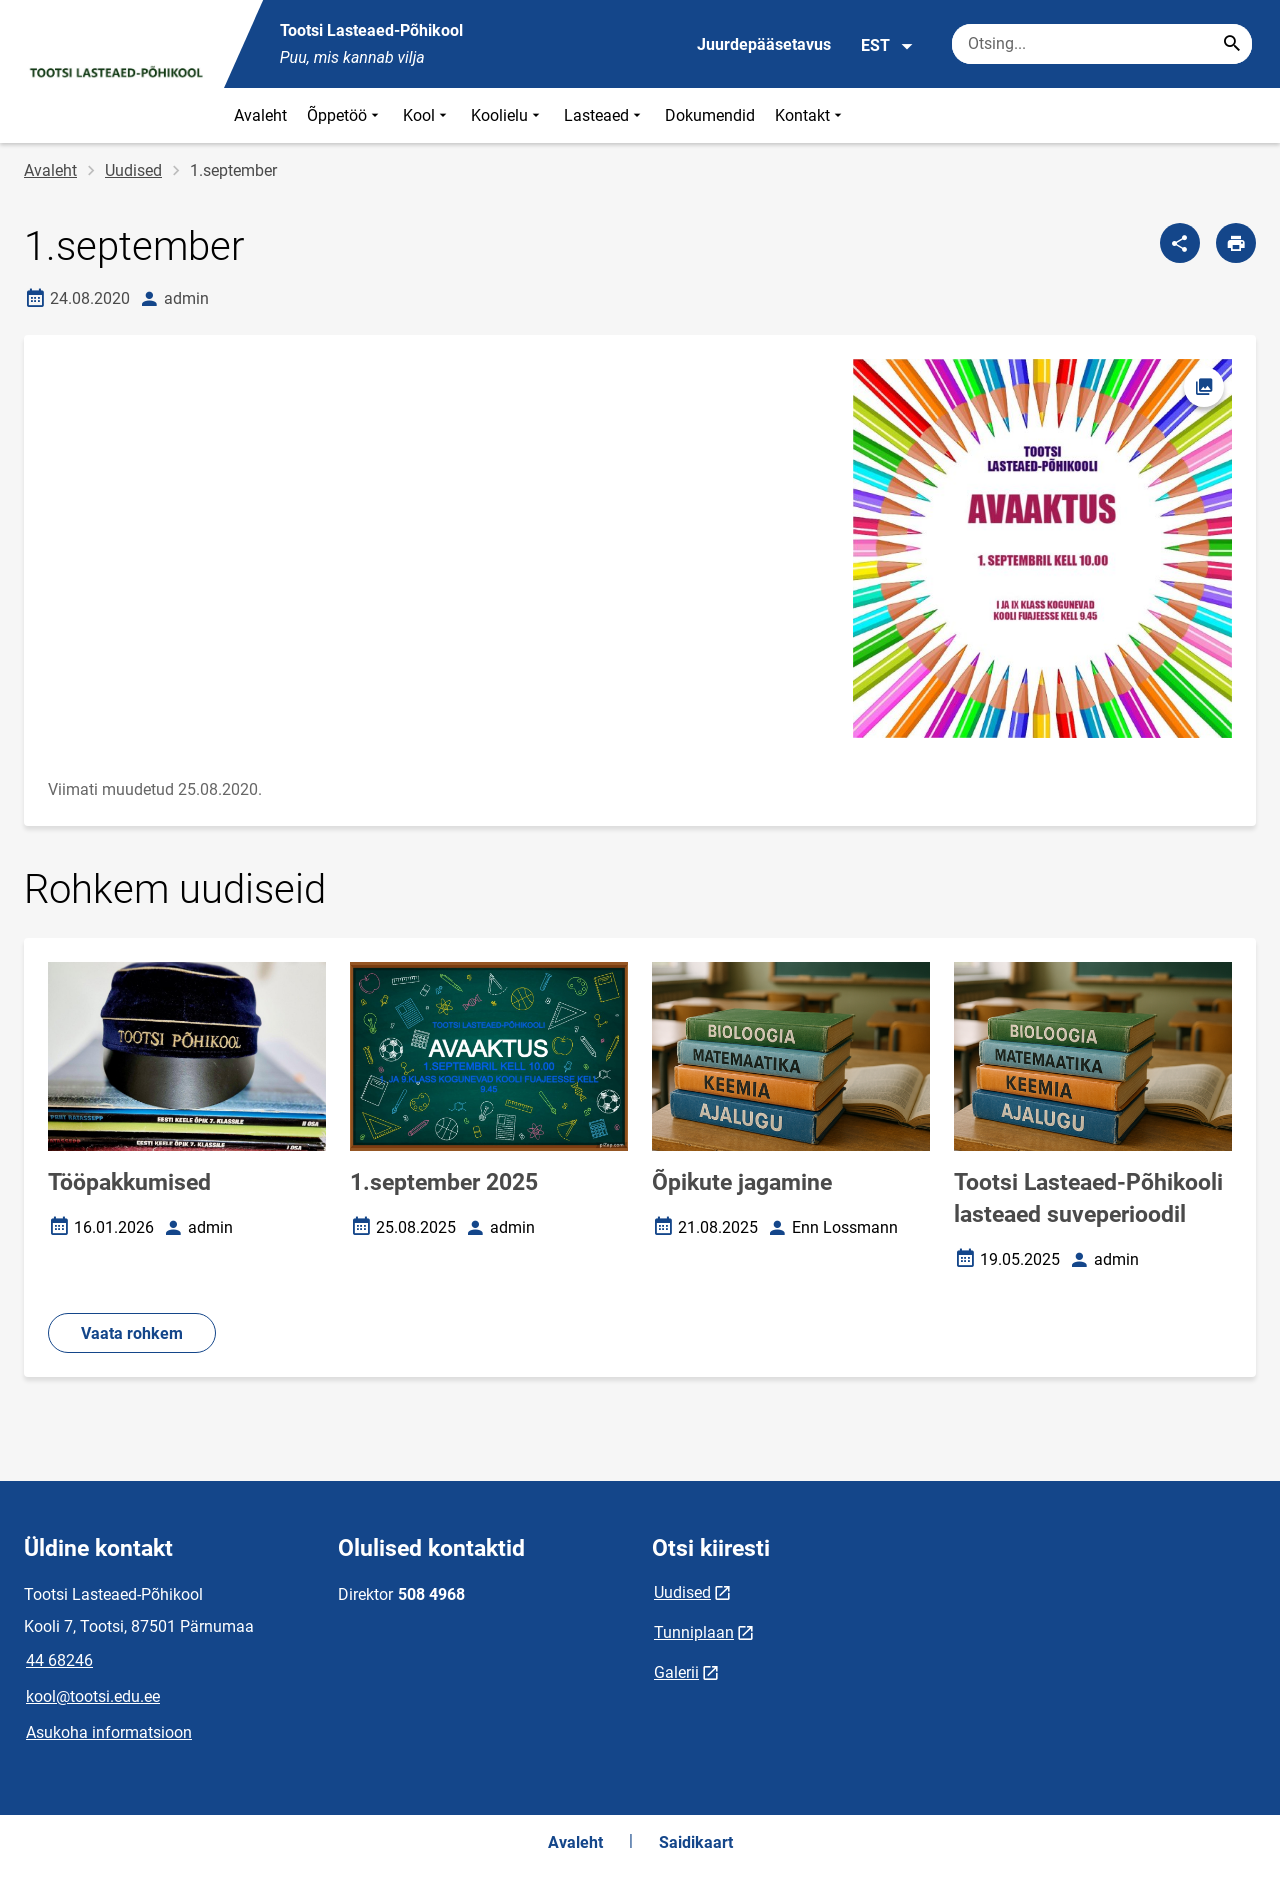 Image resolution: width=1280 pixels, height=1887 pixels. Describe the element at coordinates (427, 115) in the screenshot. I see `Kool` at that location.